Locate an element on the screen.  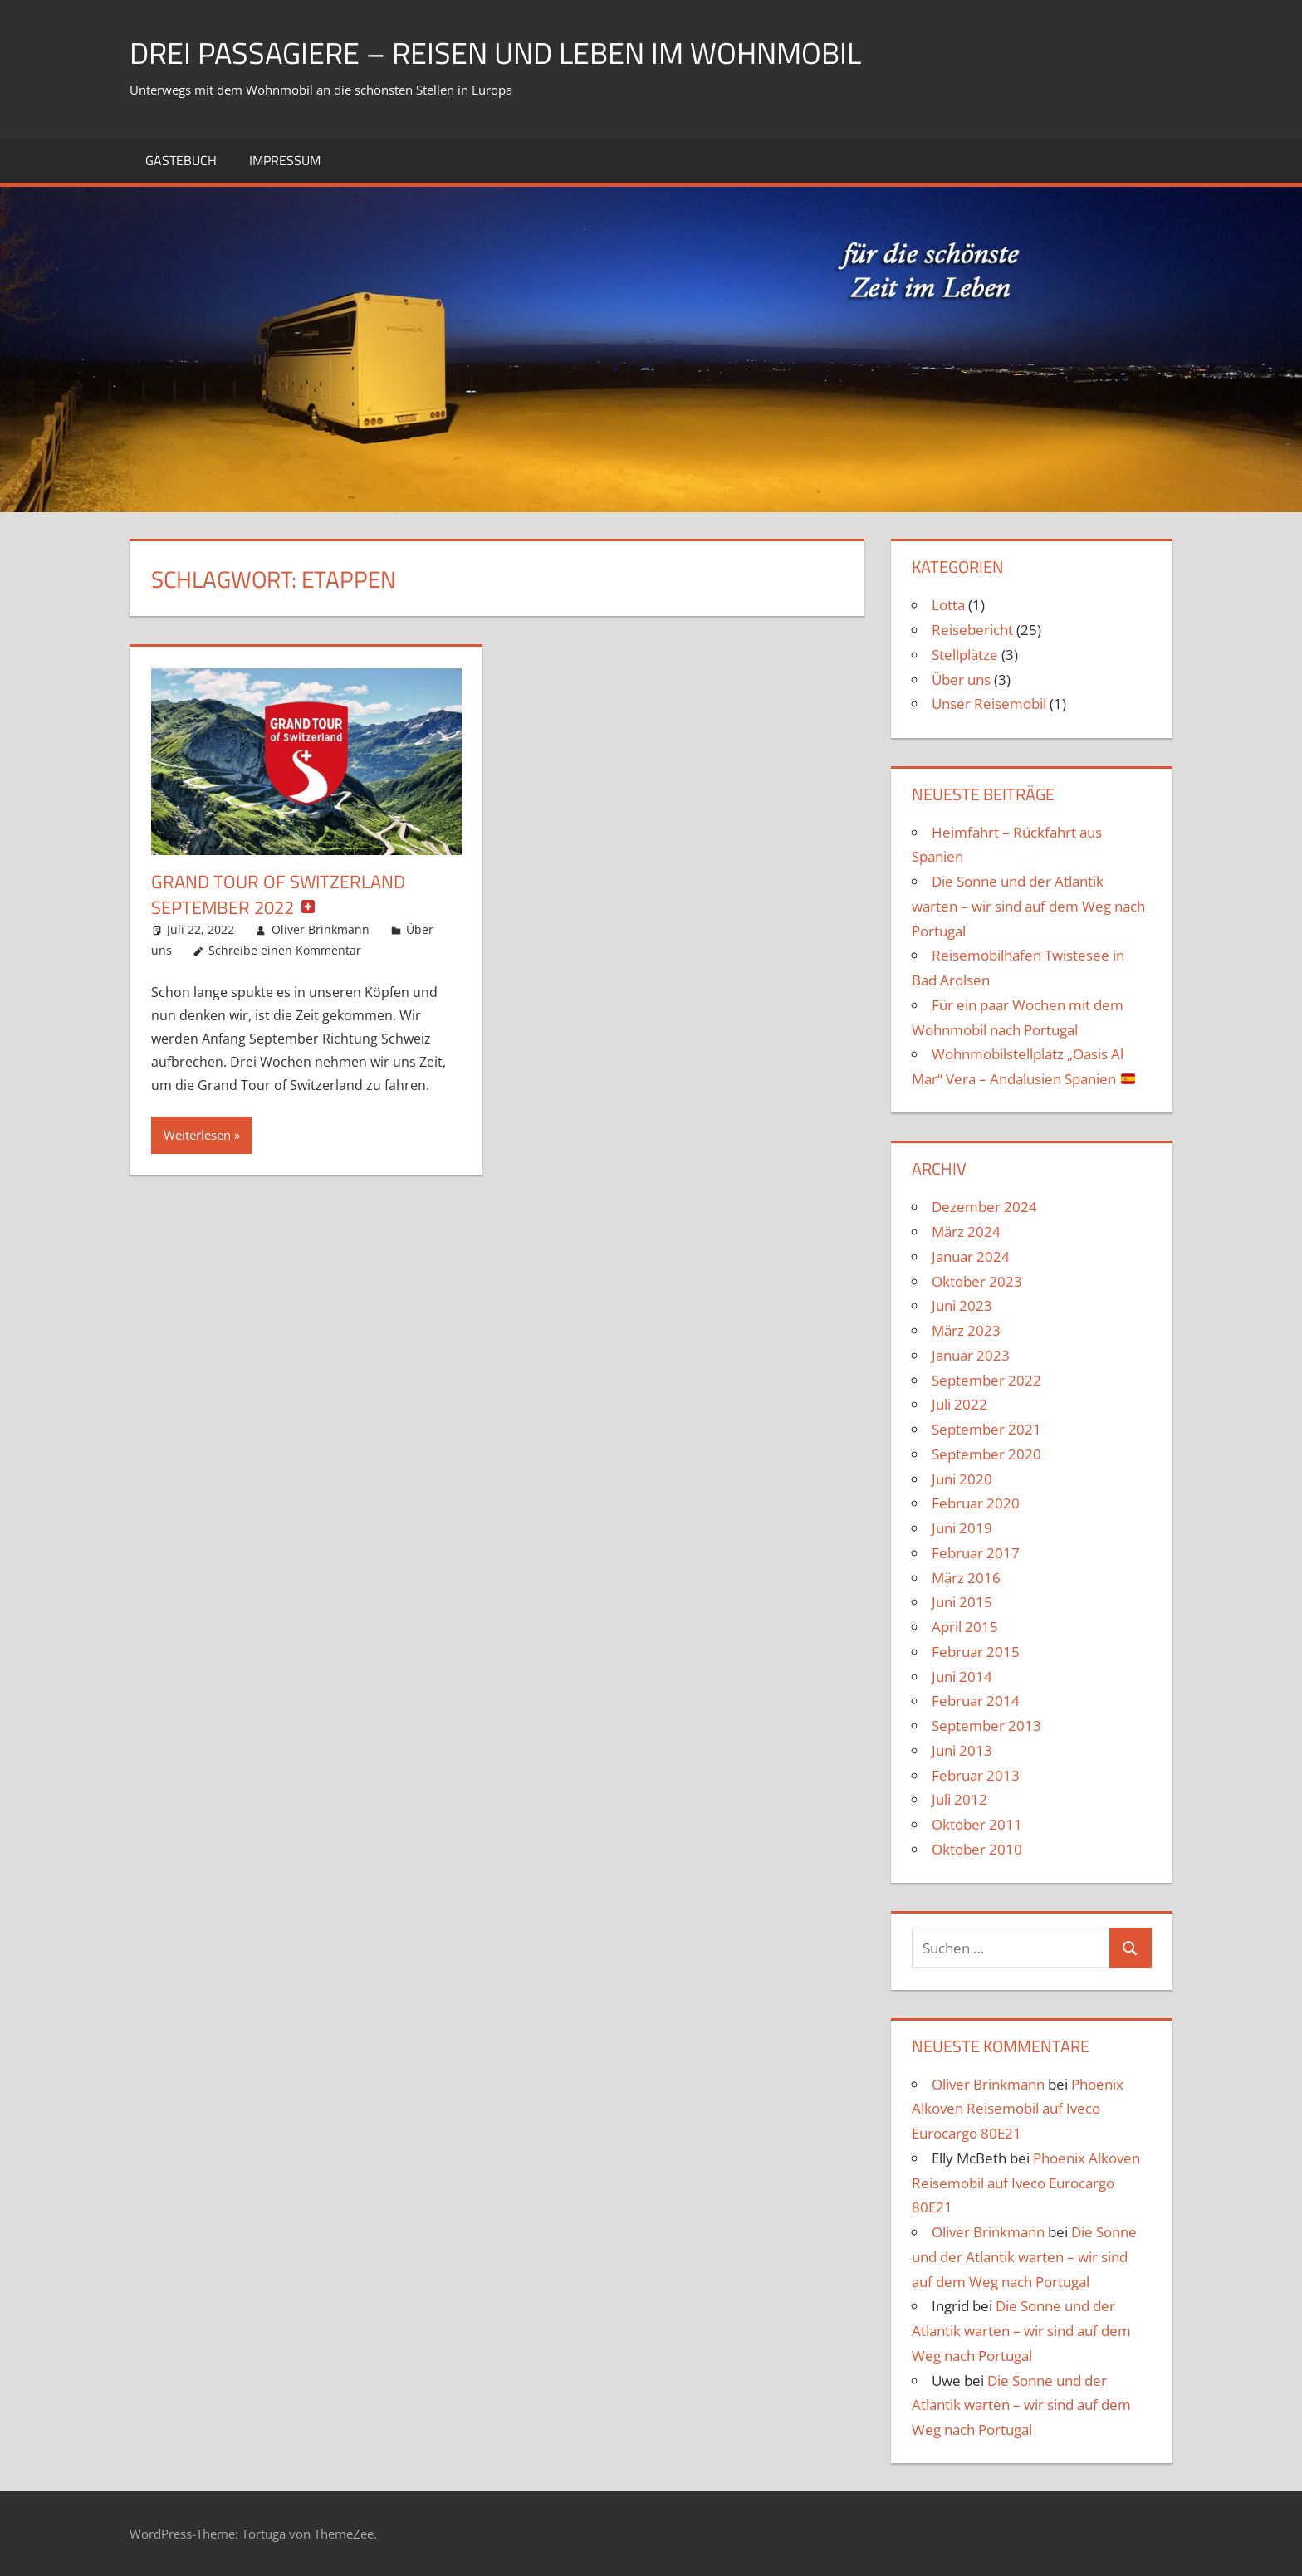
Phoenix Alkoven Reisemobil auf Iveco Eurocargo 80E21 is located at coordinates (1017, 2109).